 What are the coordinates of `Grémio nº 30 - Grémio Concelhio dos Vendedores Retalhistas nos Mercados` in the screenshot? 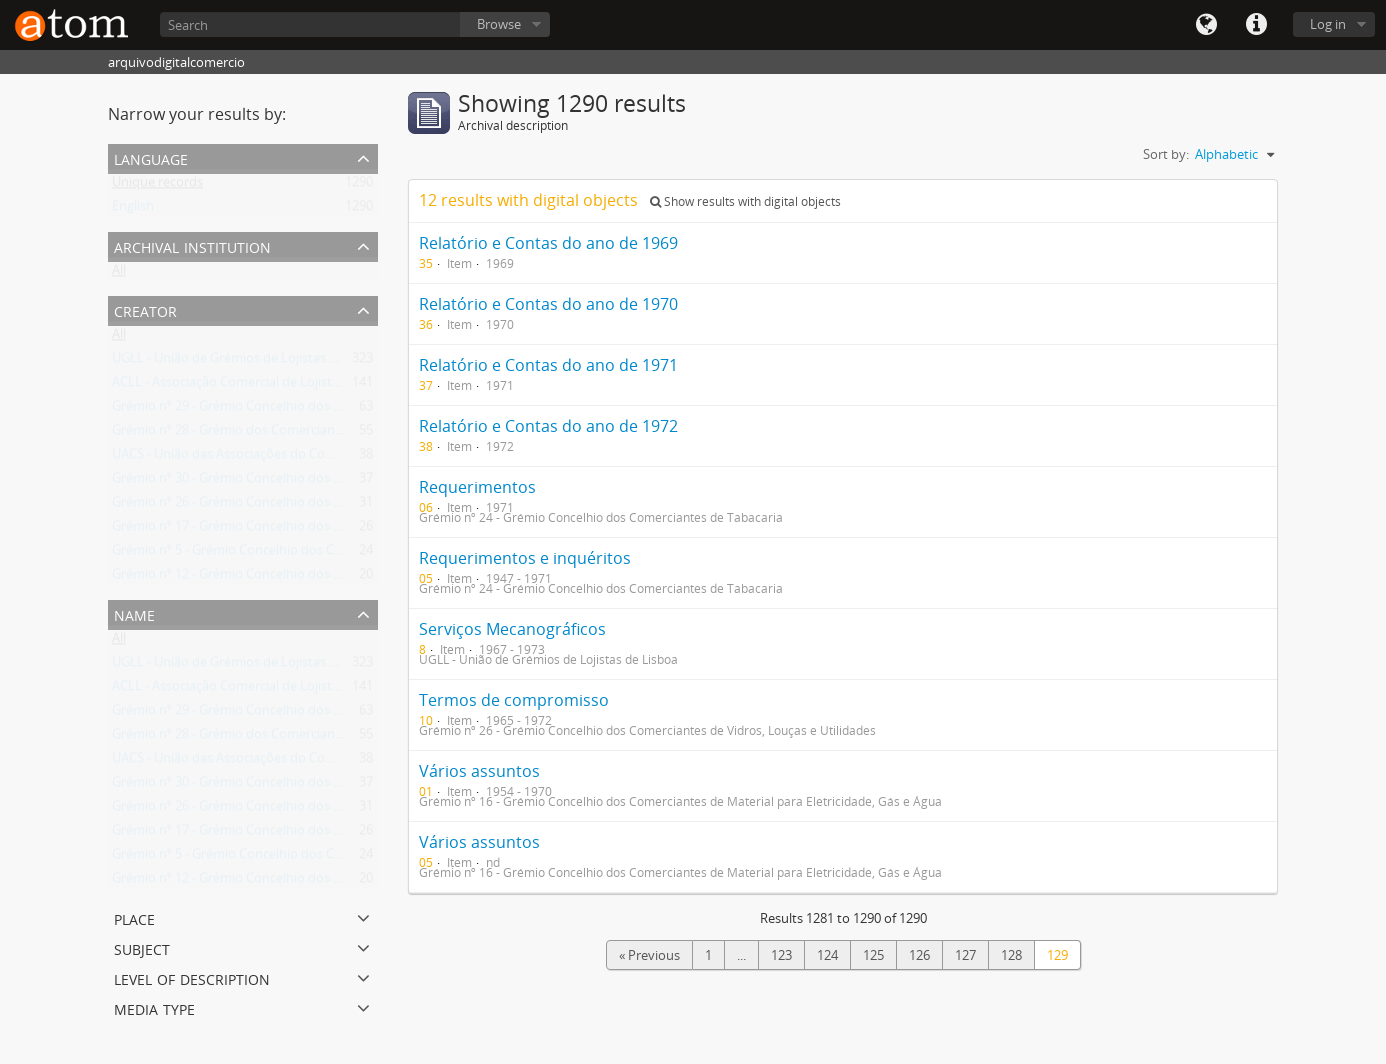 It's located at (336, 482).